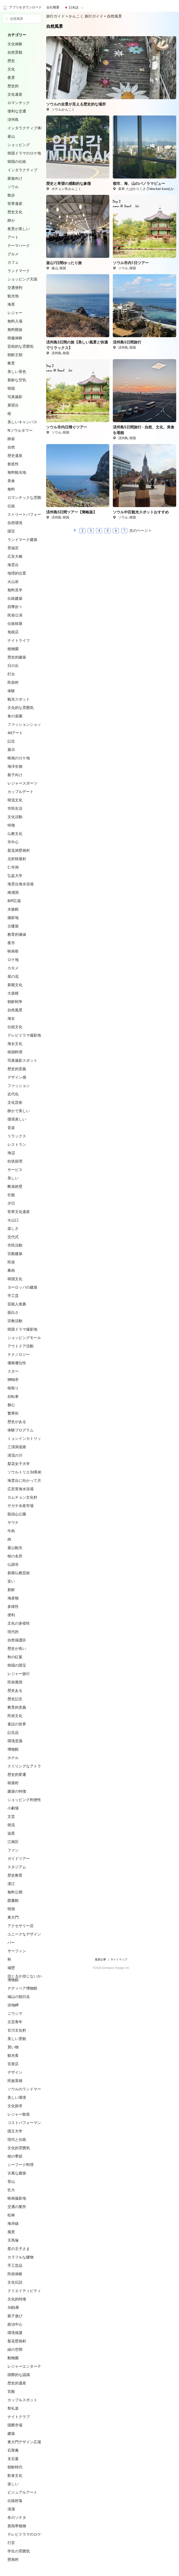 The width and height of the screenshot is (179, 2576). I want to click on 韓国, so click(11, 388).